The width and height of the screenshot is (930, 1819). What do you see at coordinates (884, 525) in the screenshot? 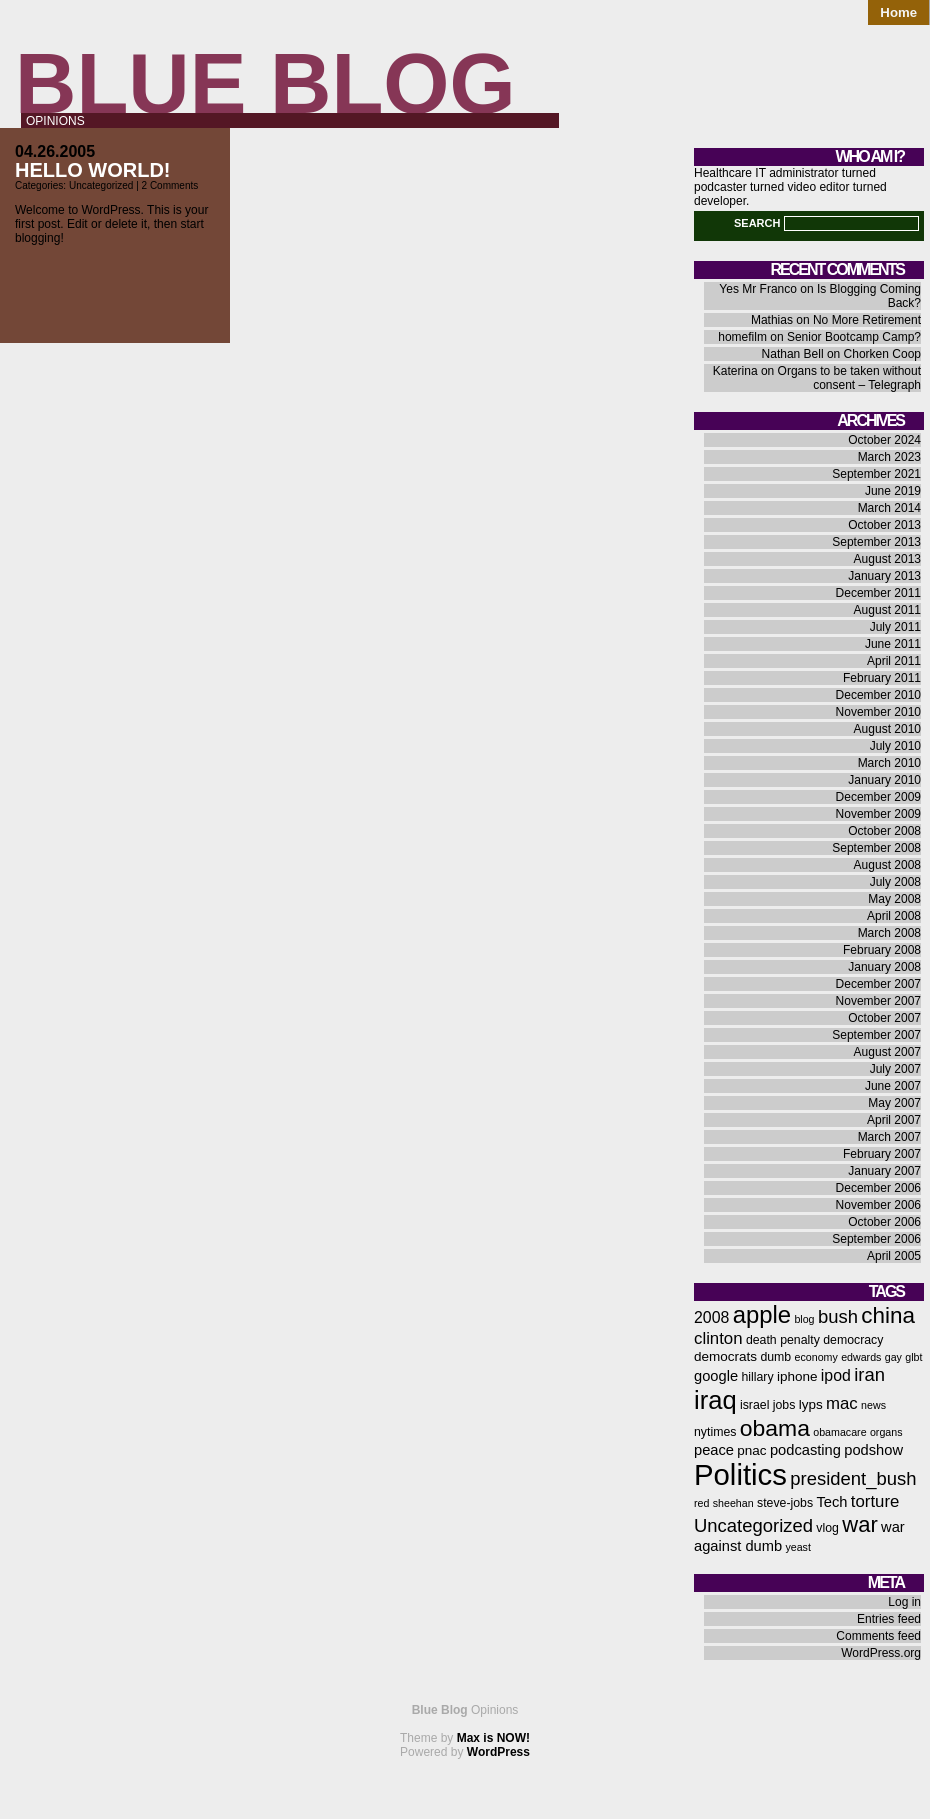
I see `October 2013` at bounding box center [884, 525].